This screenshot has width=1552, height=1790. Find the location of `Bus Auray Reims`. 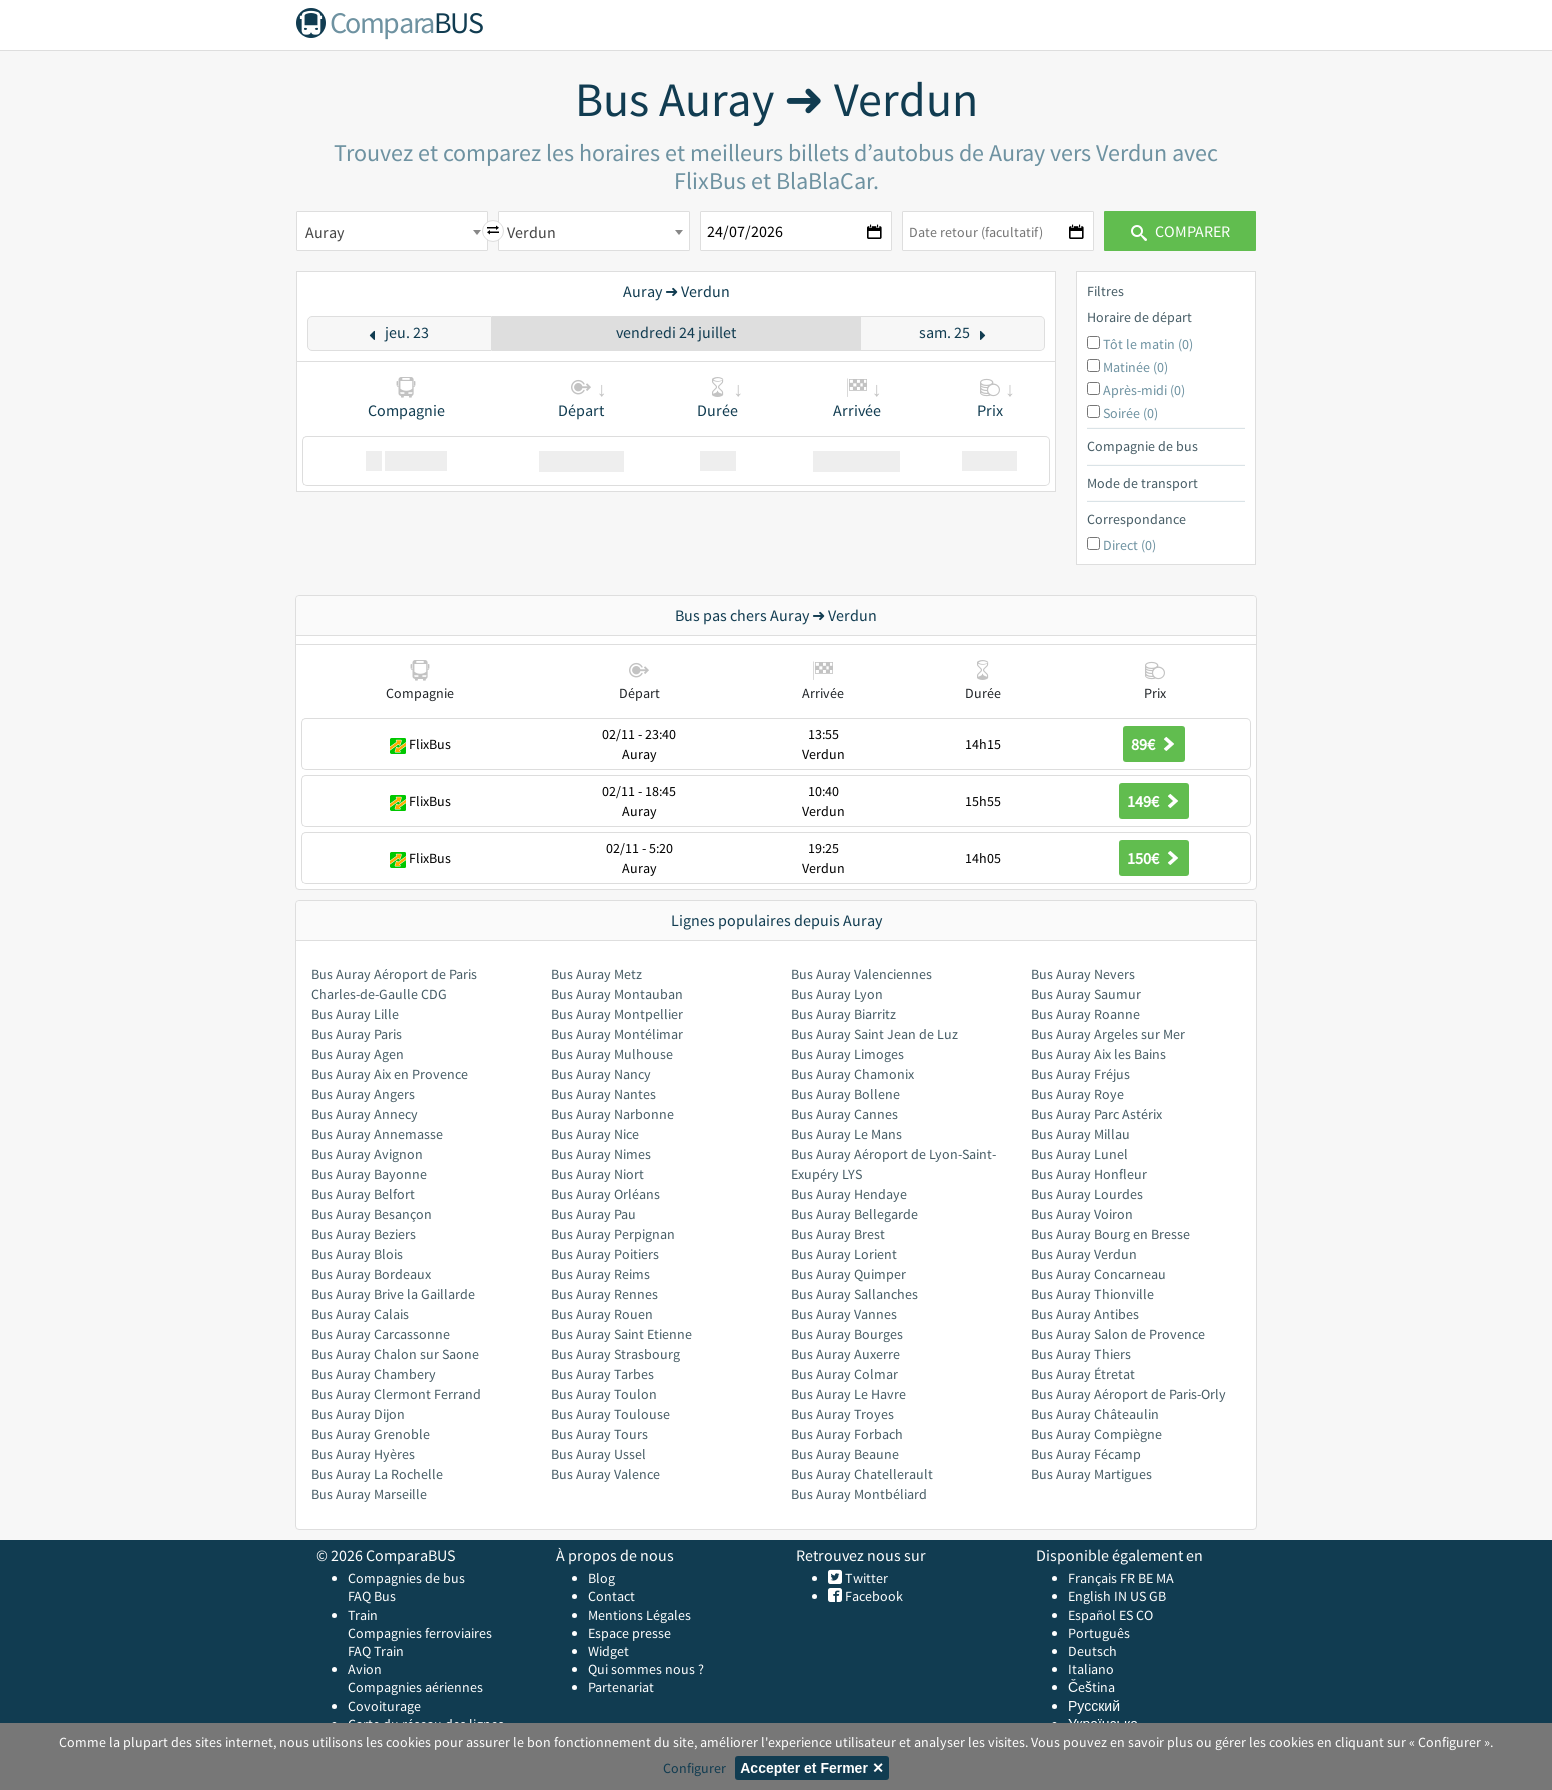

Bus Auray Reims is located at coordinates (600, 1274).